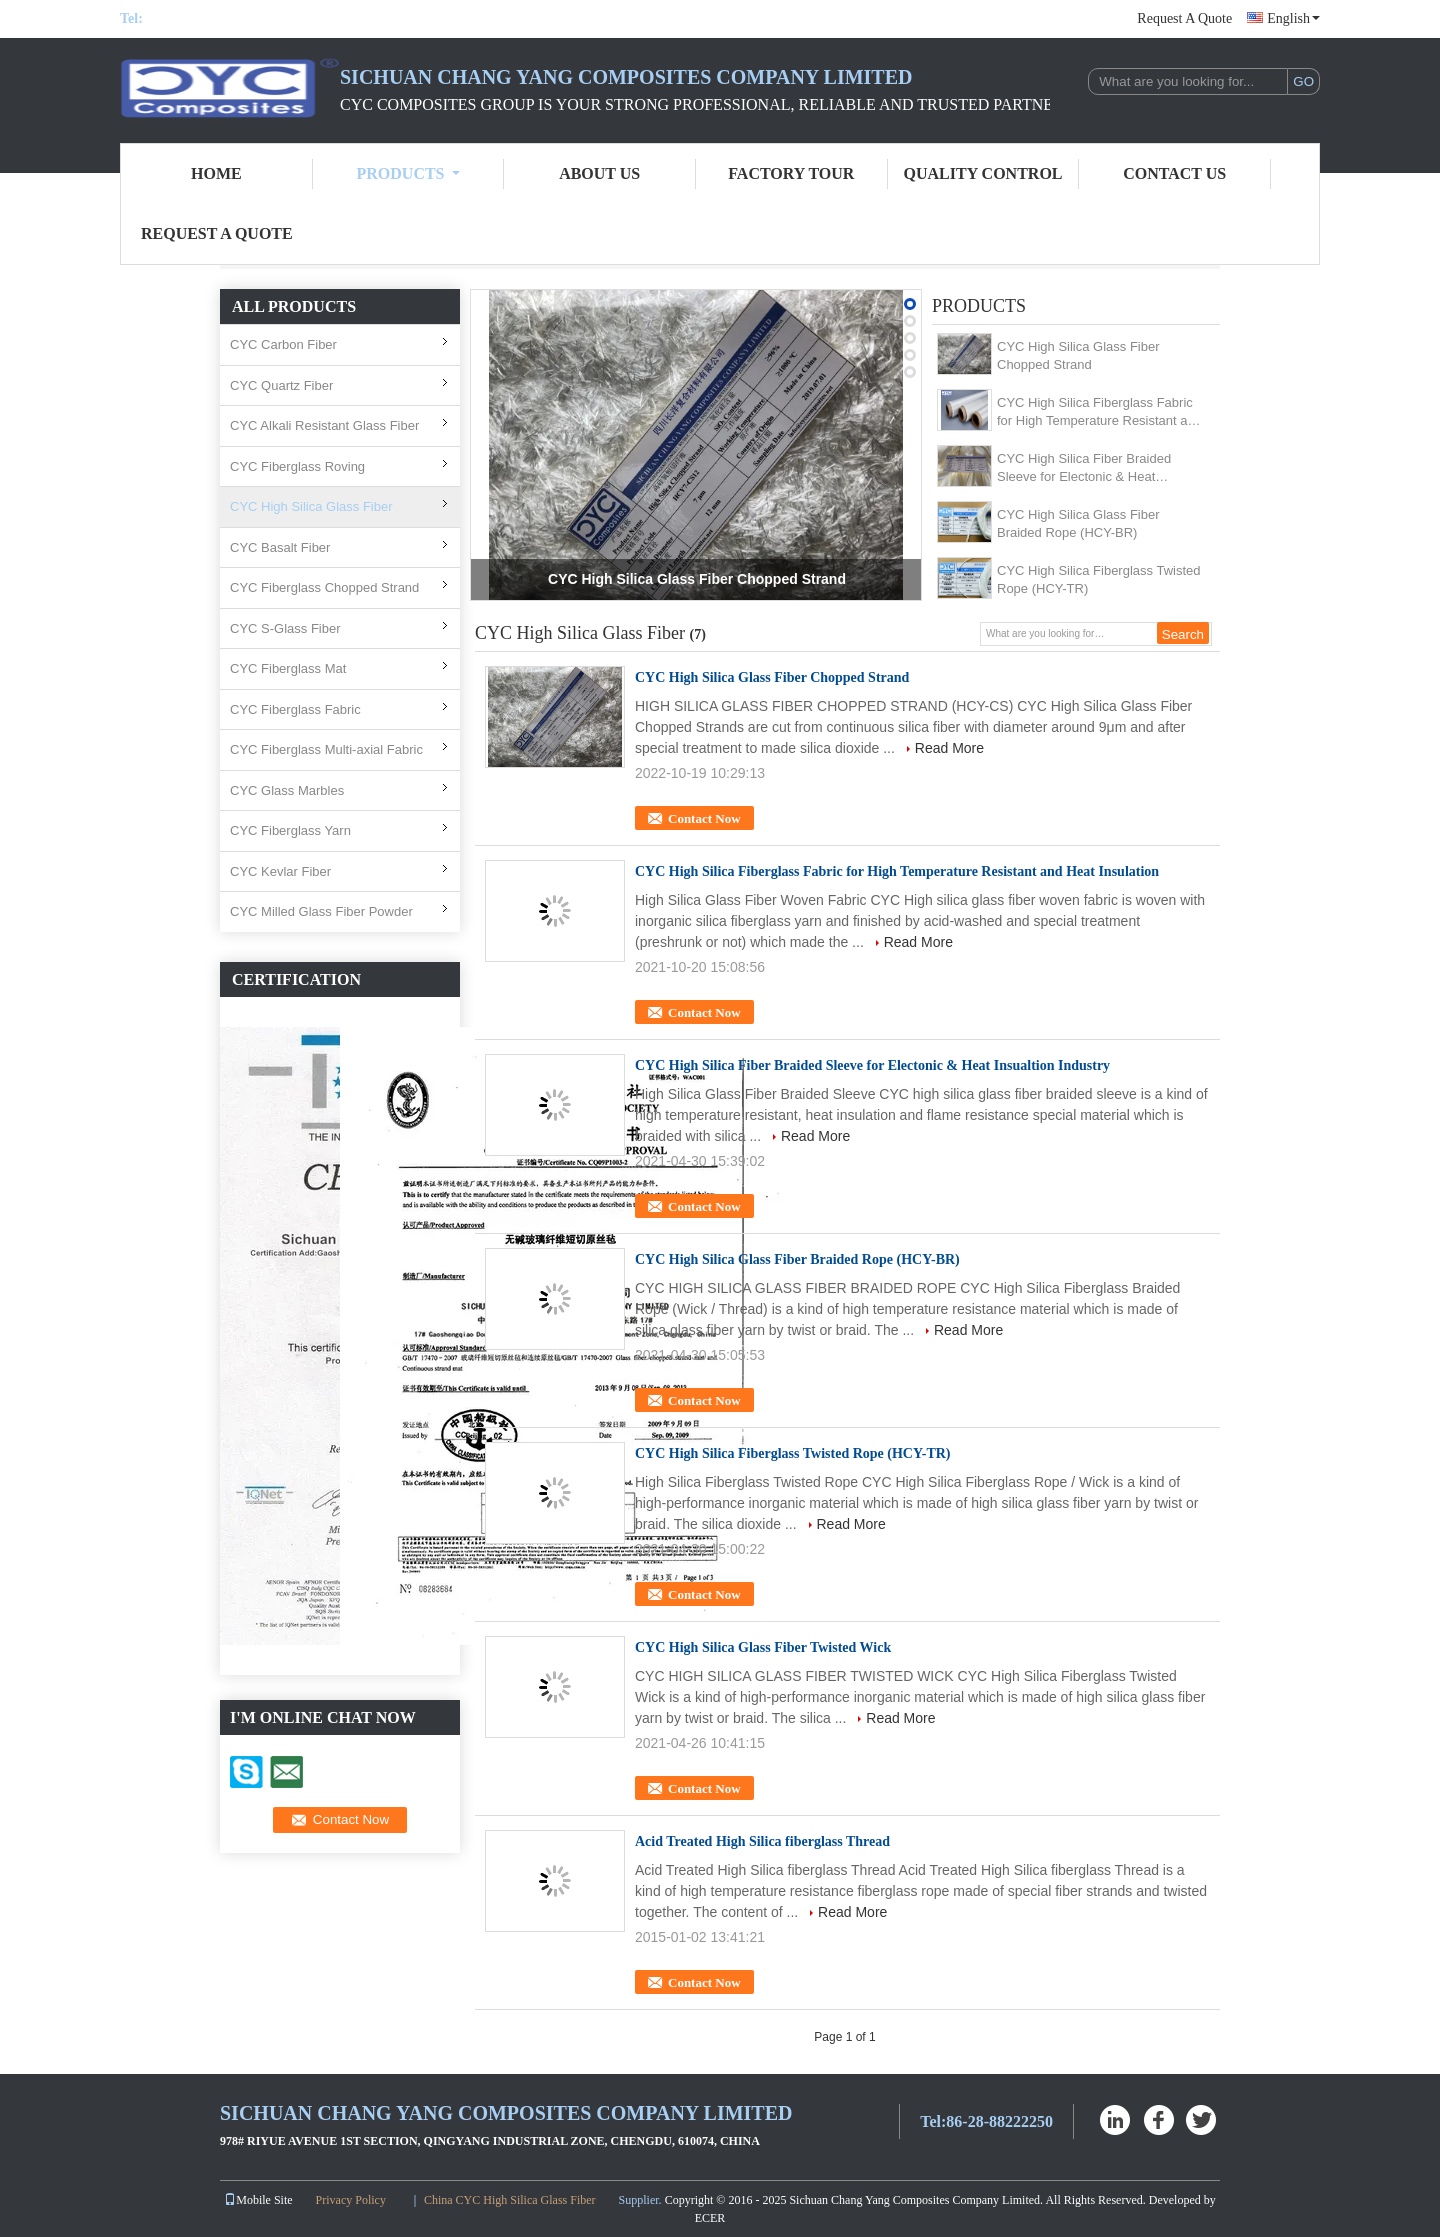 The width and height of the screenshot is (1440, 2237). Describe the element at coordinates (1293, 18) in the screenshot. I see `English` at that location.